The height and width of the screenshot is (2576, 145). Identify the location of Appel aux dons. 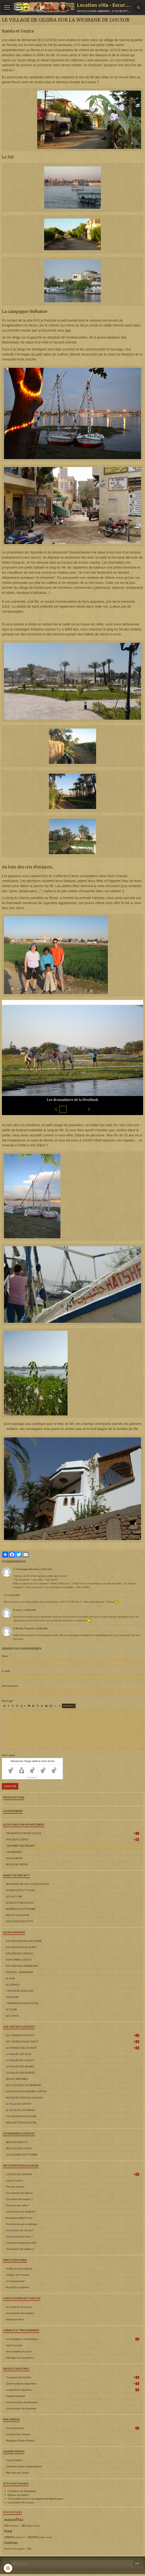
(15, 2319).